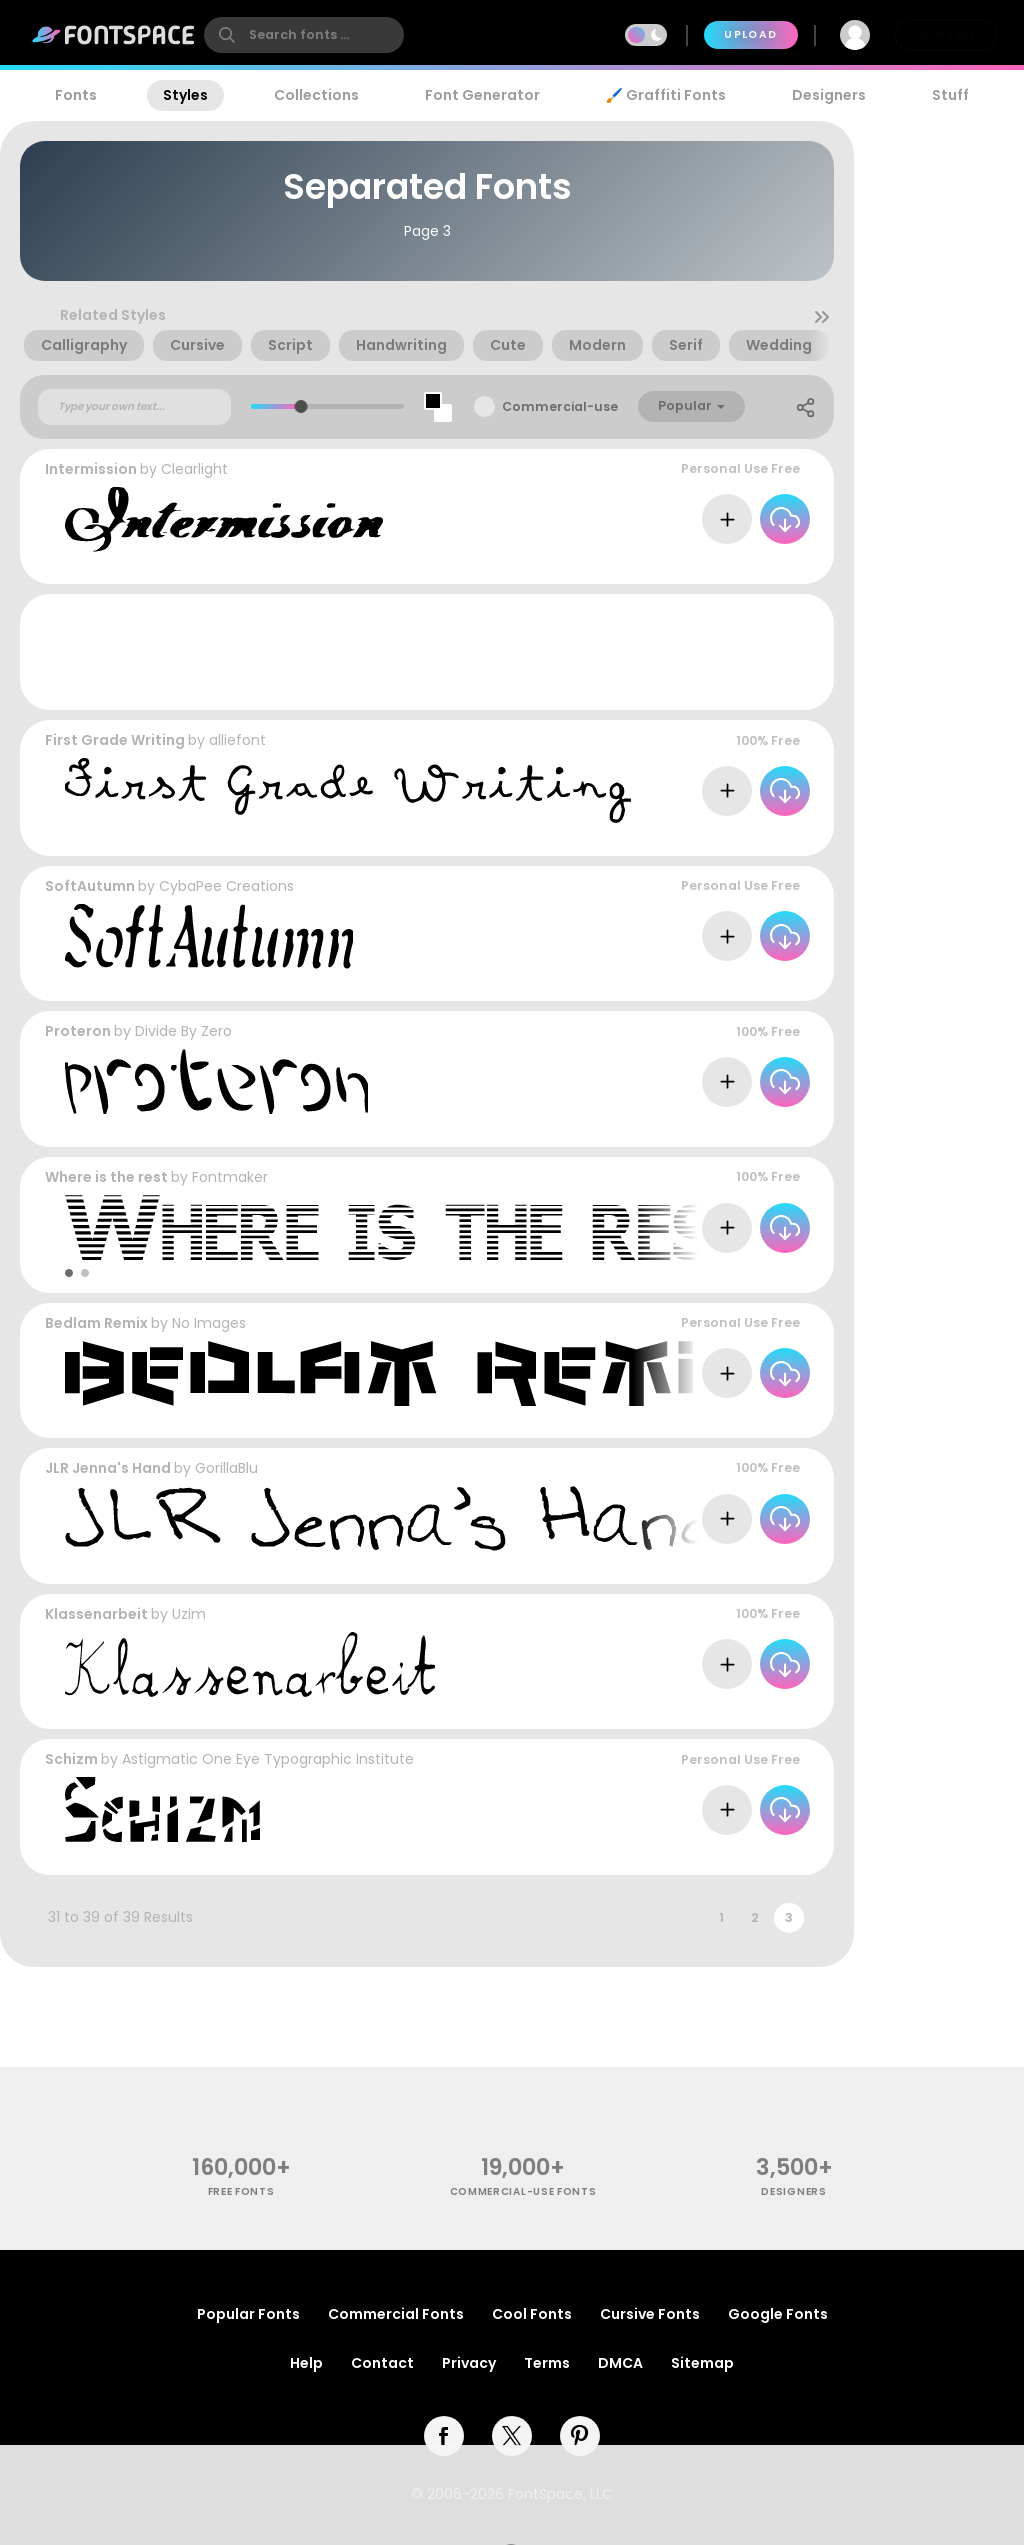 The width and height of the screenshot is (1024, 2545). What do you see at coordinates (532, 2314) in the screenshot?
I see `Cool Fonts` at bounding box center [532, 2314].